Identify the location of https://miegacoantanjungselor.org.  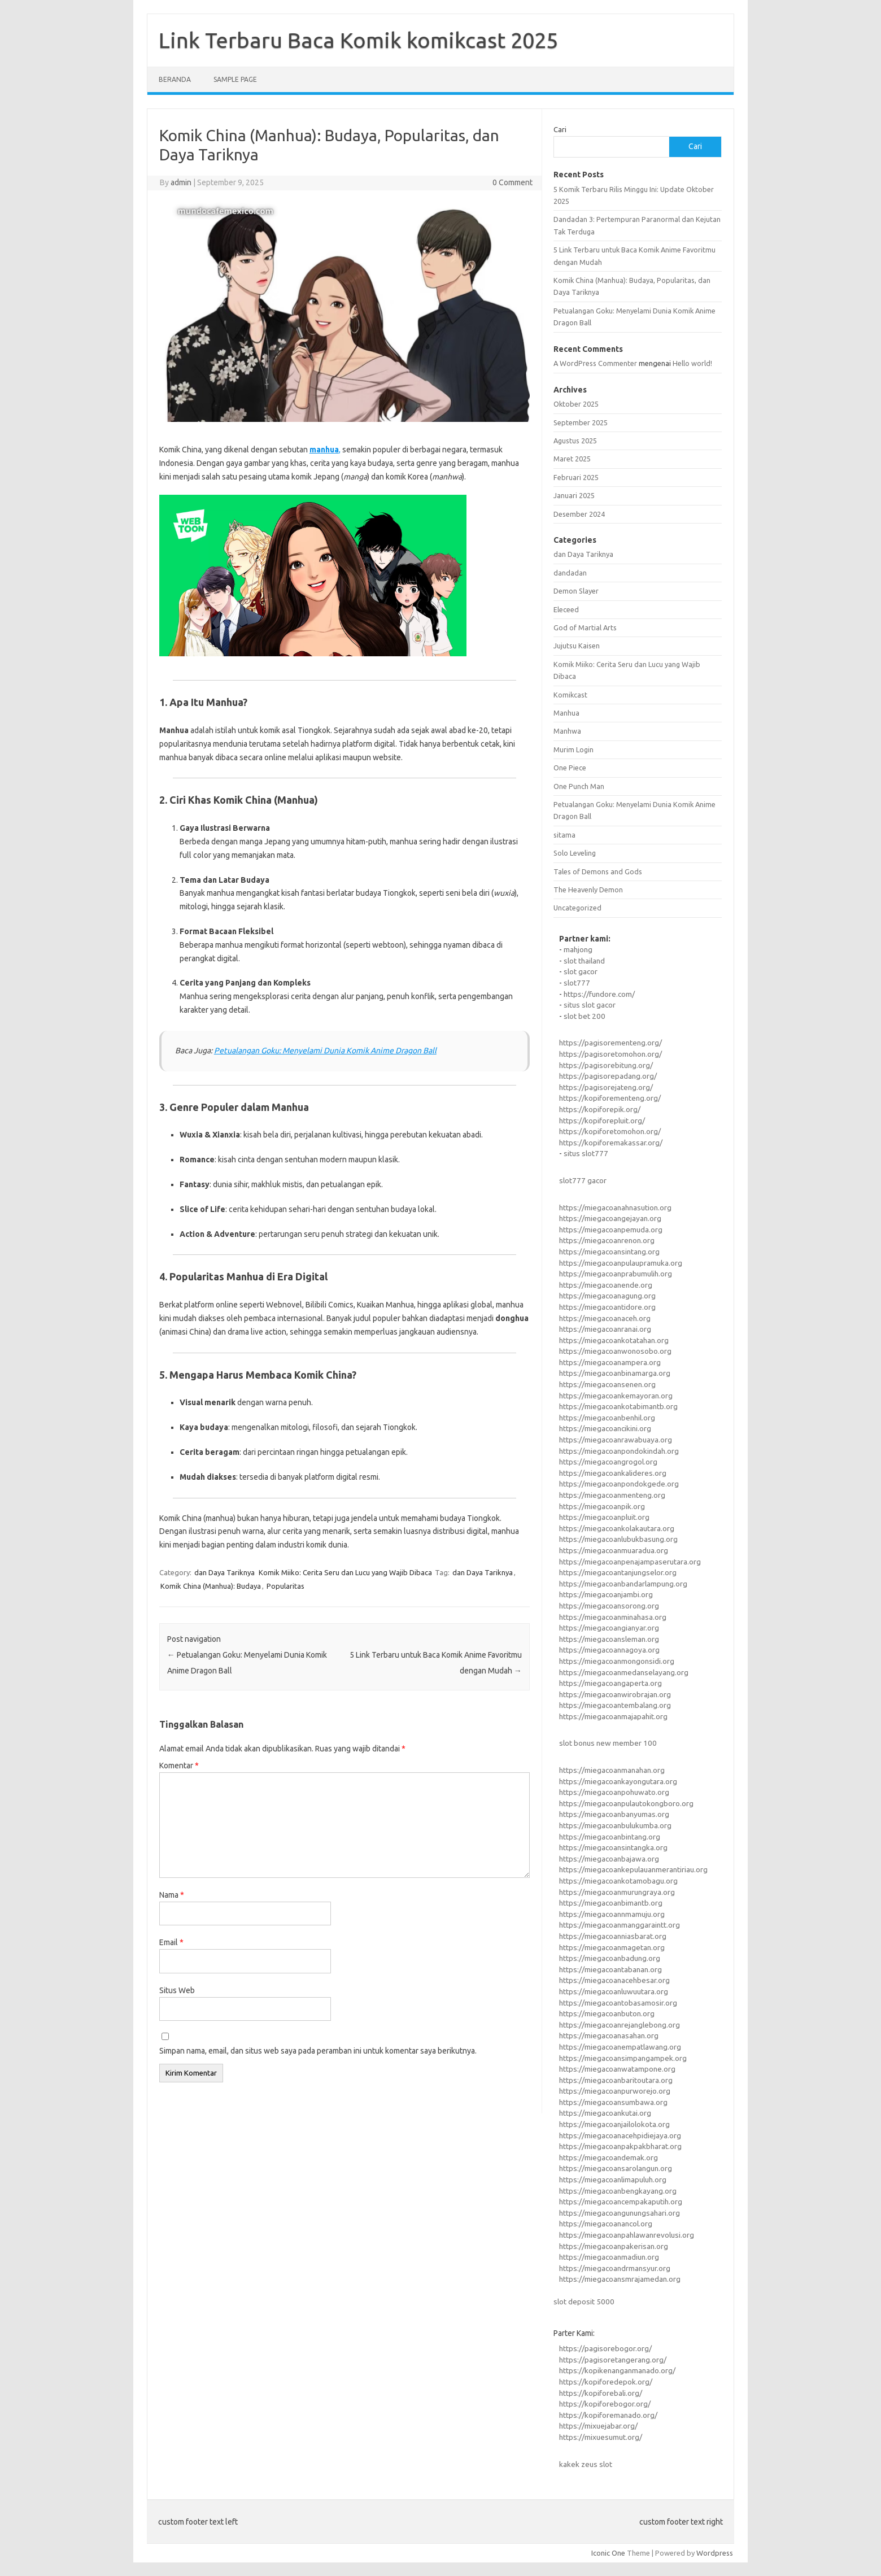
(618, 1572).